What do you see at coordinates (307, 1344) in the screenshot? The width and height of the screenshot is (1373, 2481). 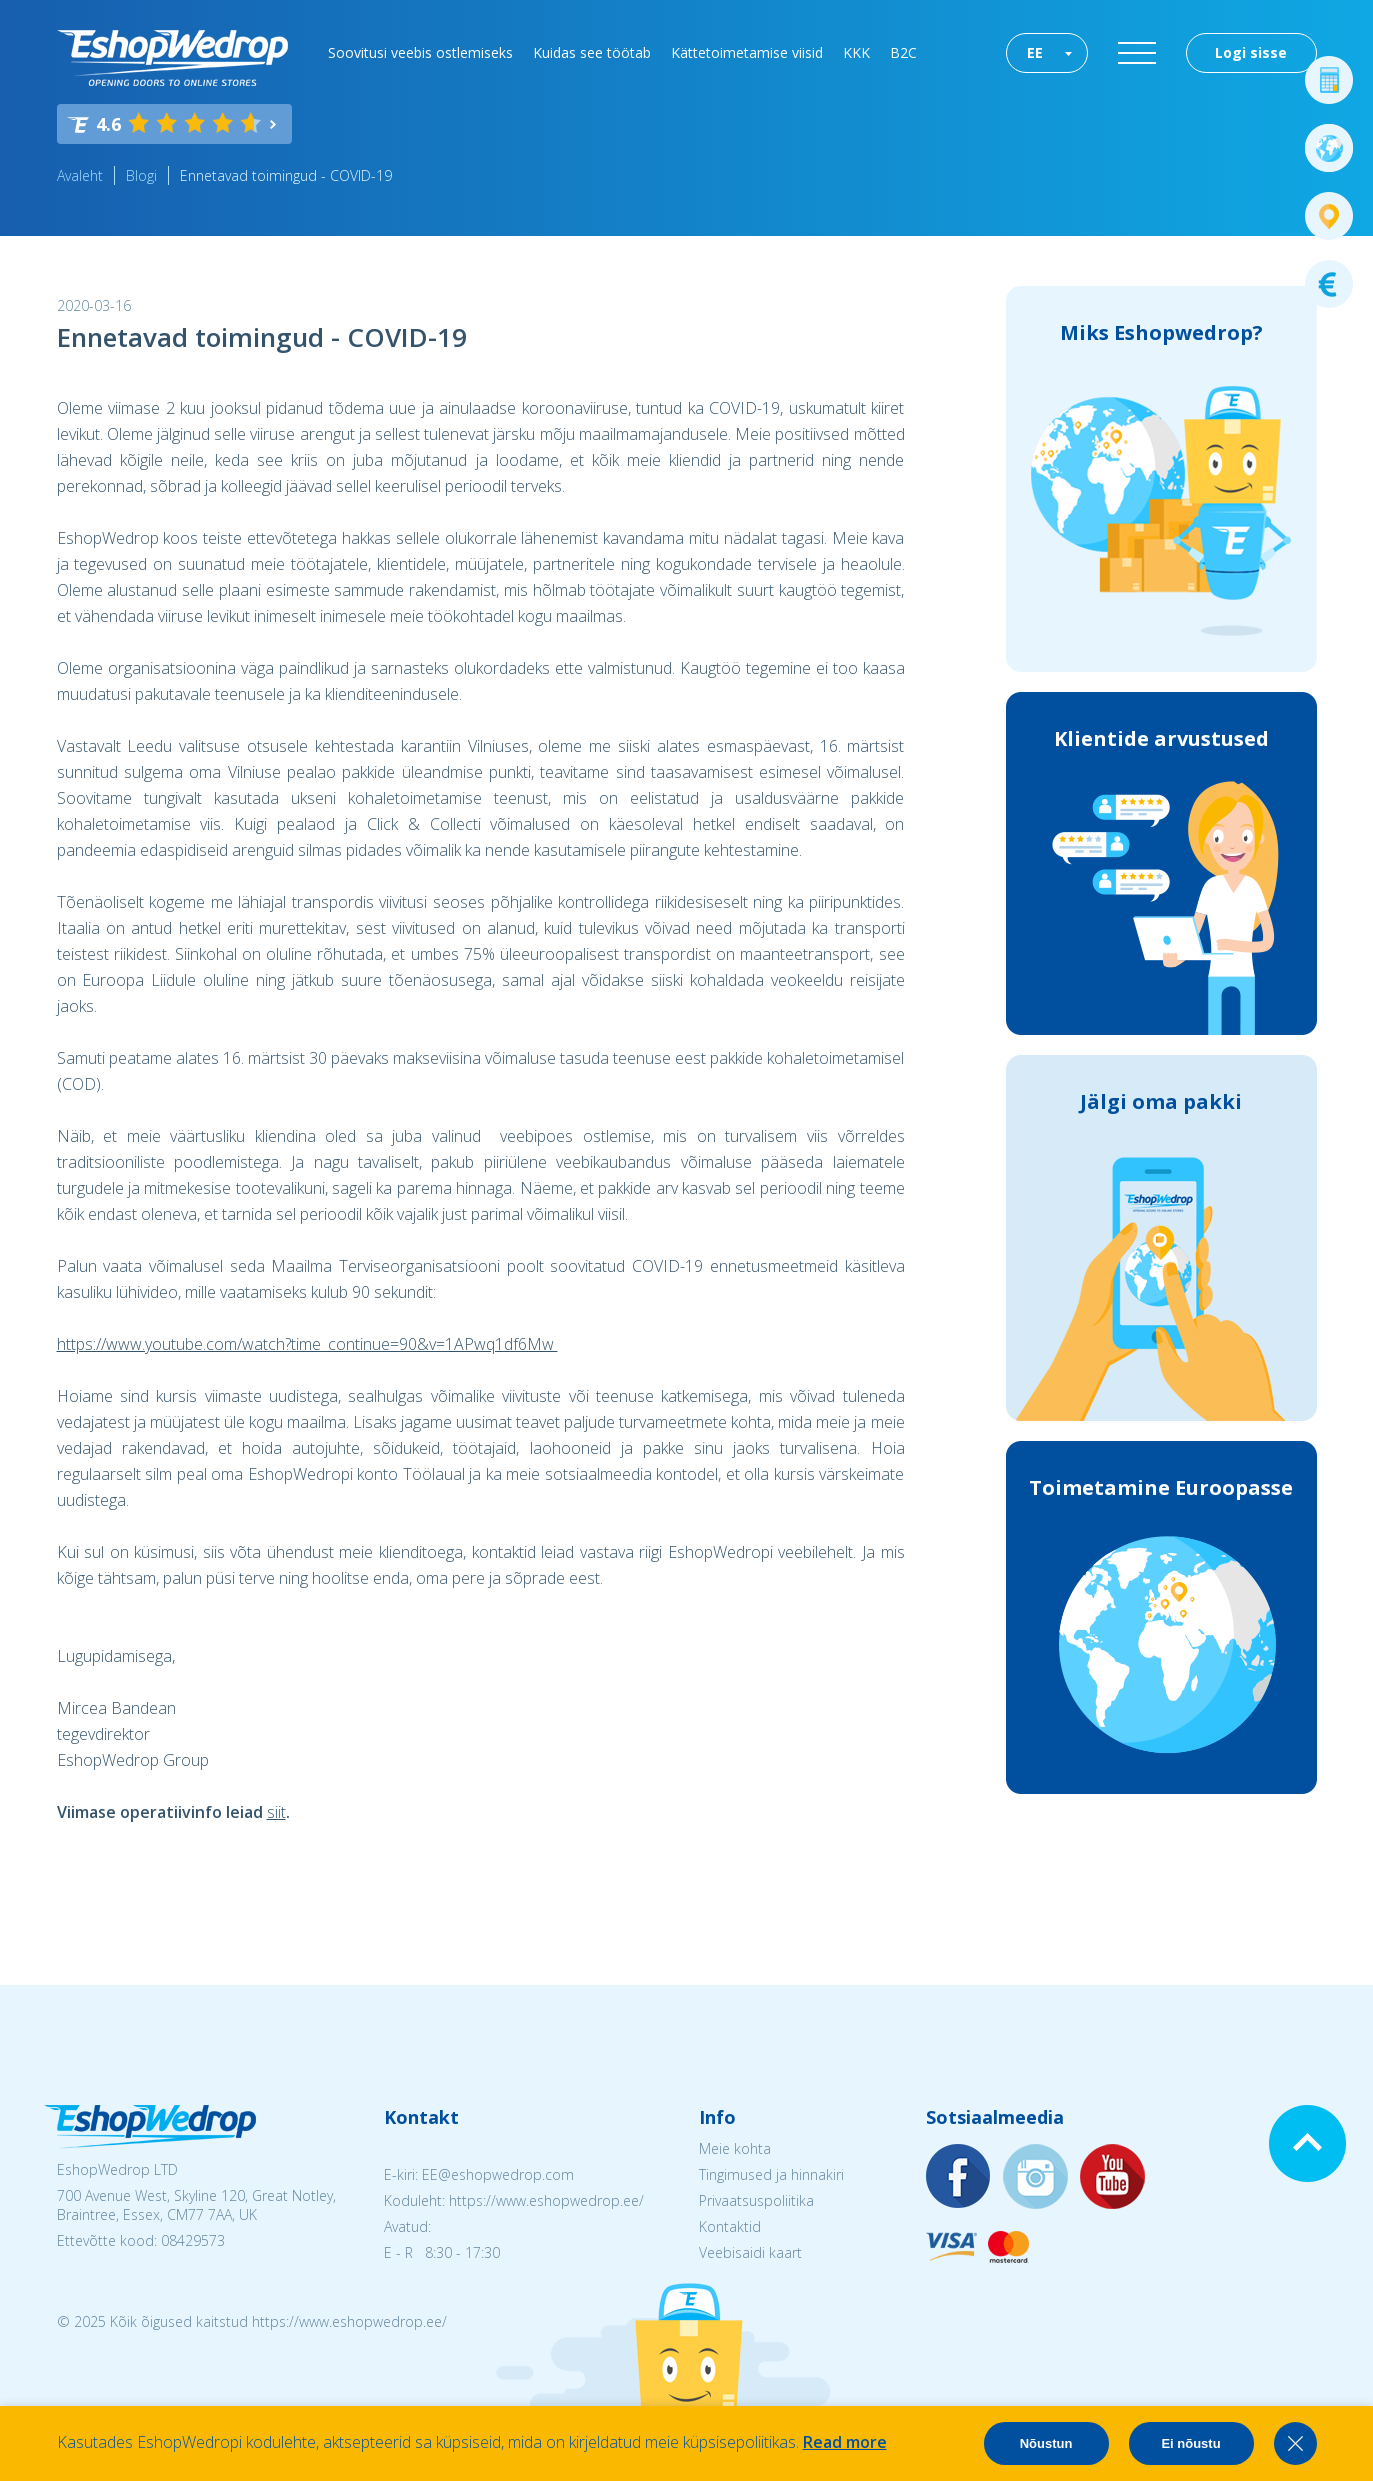 I see `https://www.youtube.com/watch?time_continue=90&v=1APwq1df6Mw` at bounding box center [307, 1344].